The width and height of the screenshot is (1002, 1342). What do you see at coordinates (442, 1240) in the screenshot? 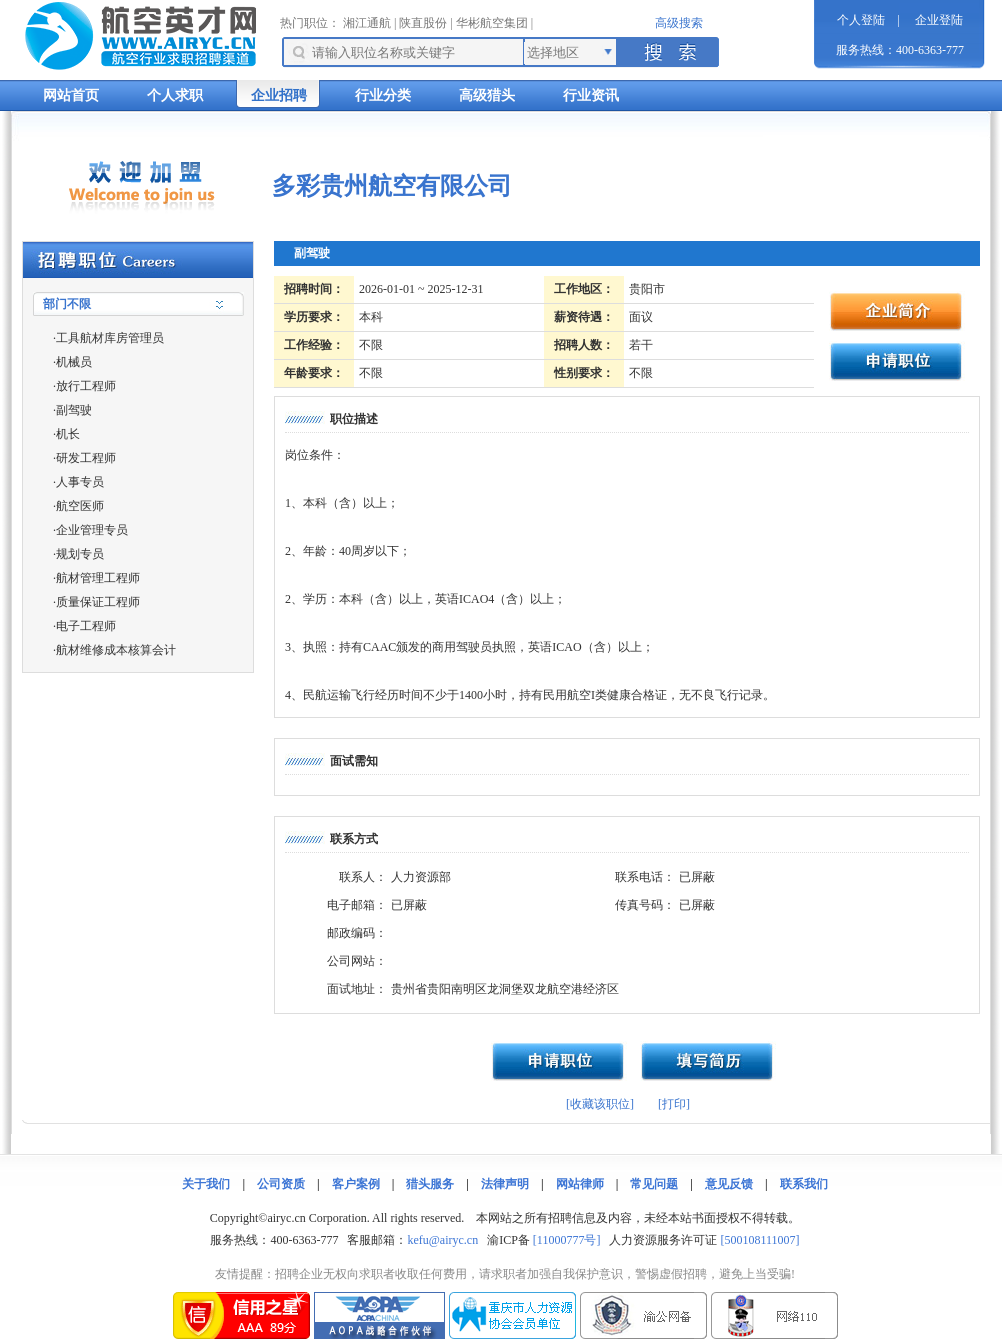
I see `kefu@airyc.cn` at bounding box center [442, 1240].